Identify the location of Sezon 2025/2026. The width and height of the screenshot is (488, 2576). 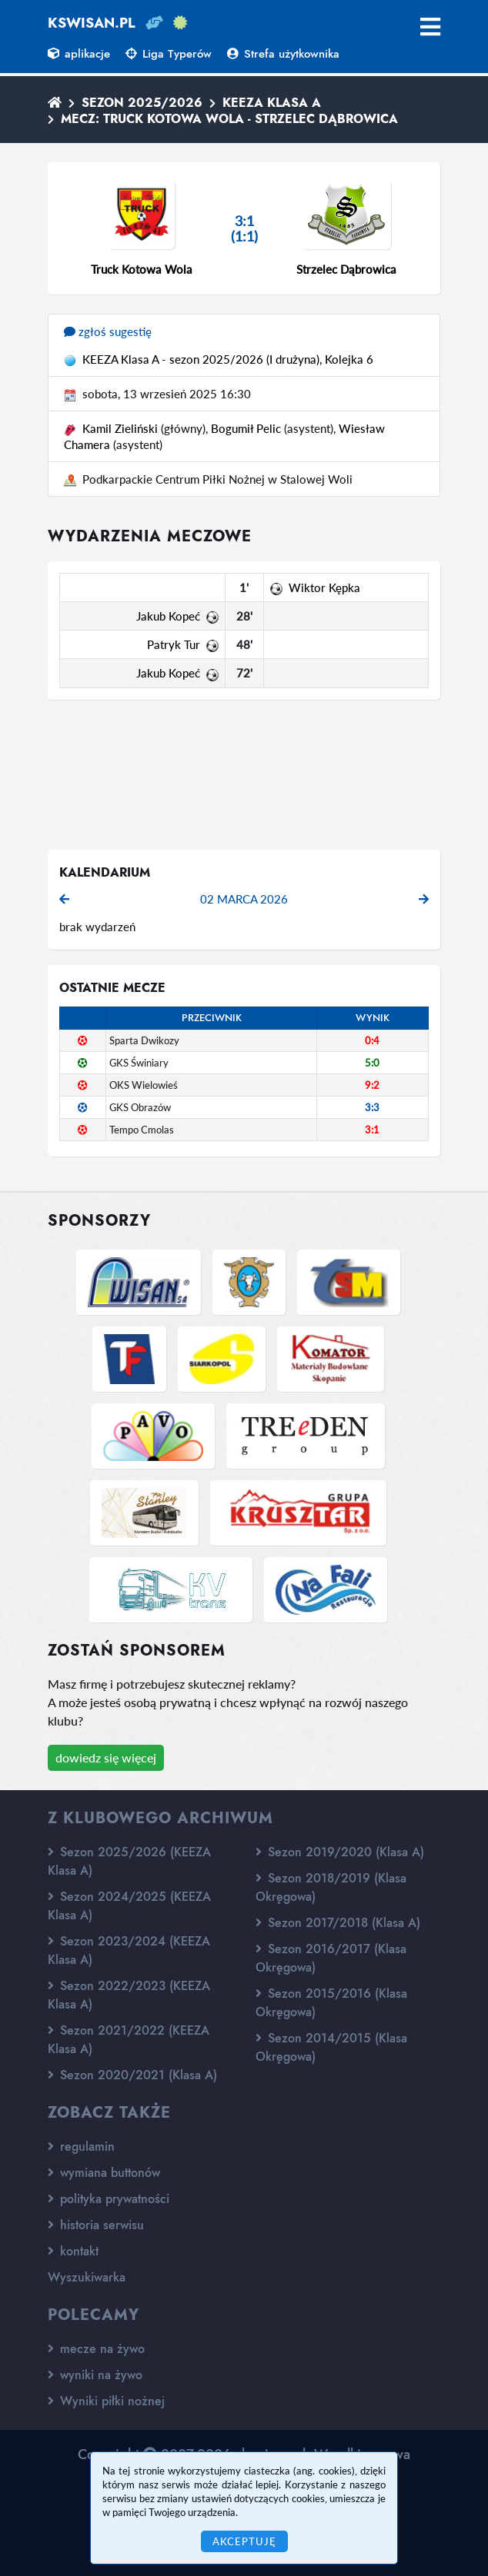
(142, 102).